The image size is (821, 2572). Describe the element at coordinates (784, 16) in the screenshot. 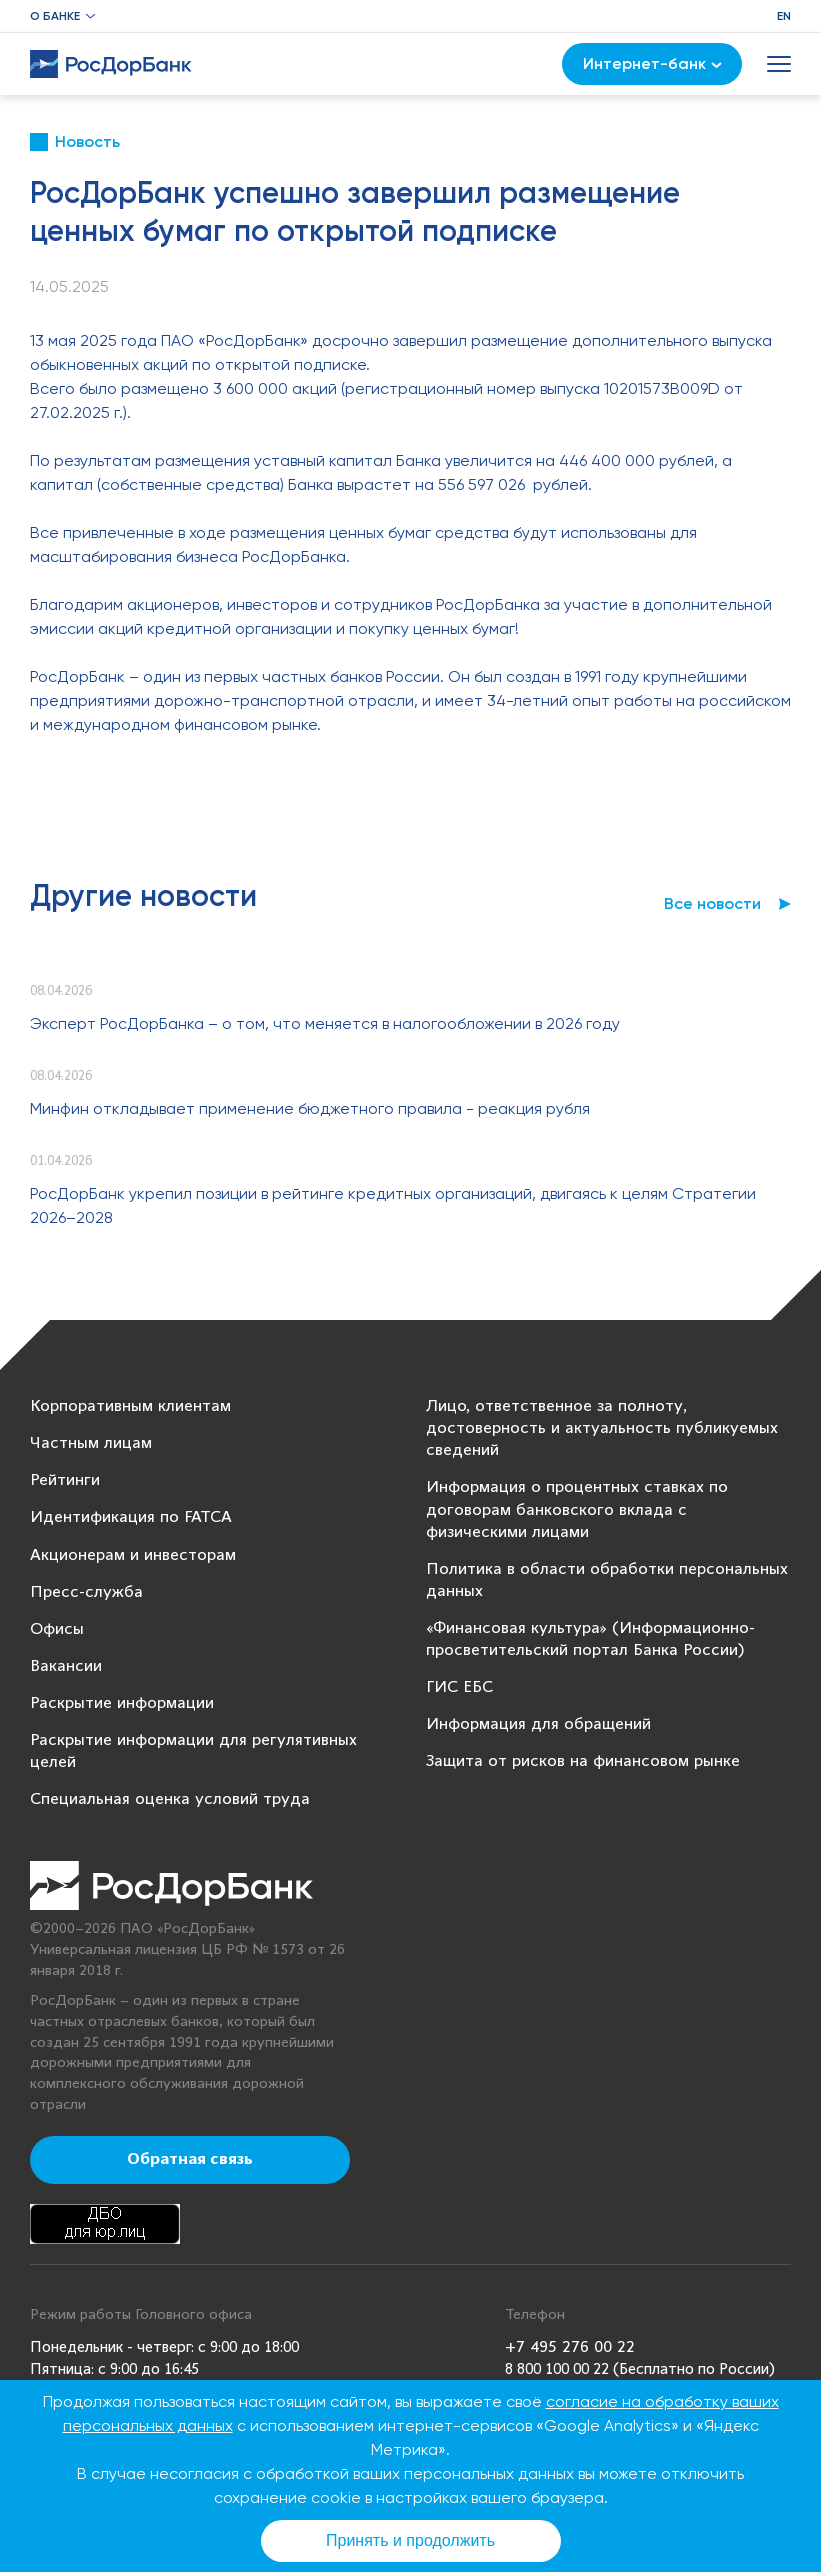

I see `EN` at that location.